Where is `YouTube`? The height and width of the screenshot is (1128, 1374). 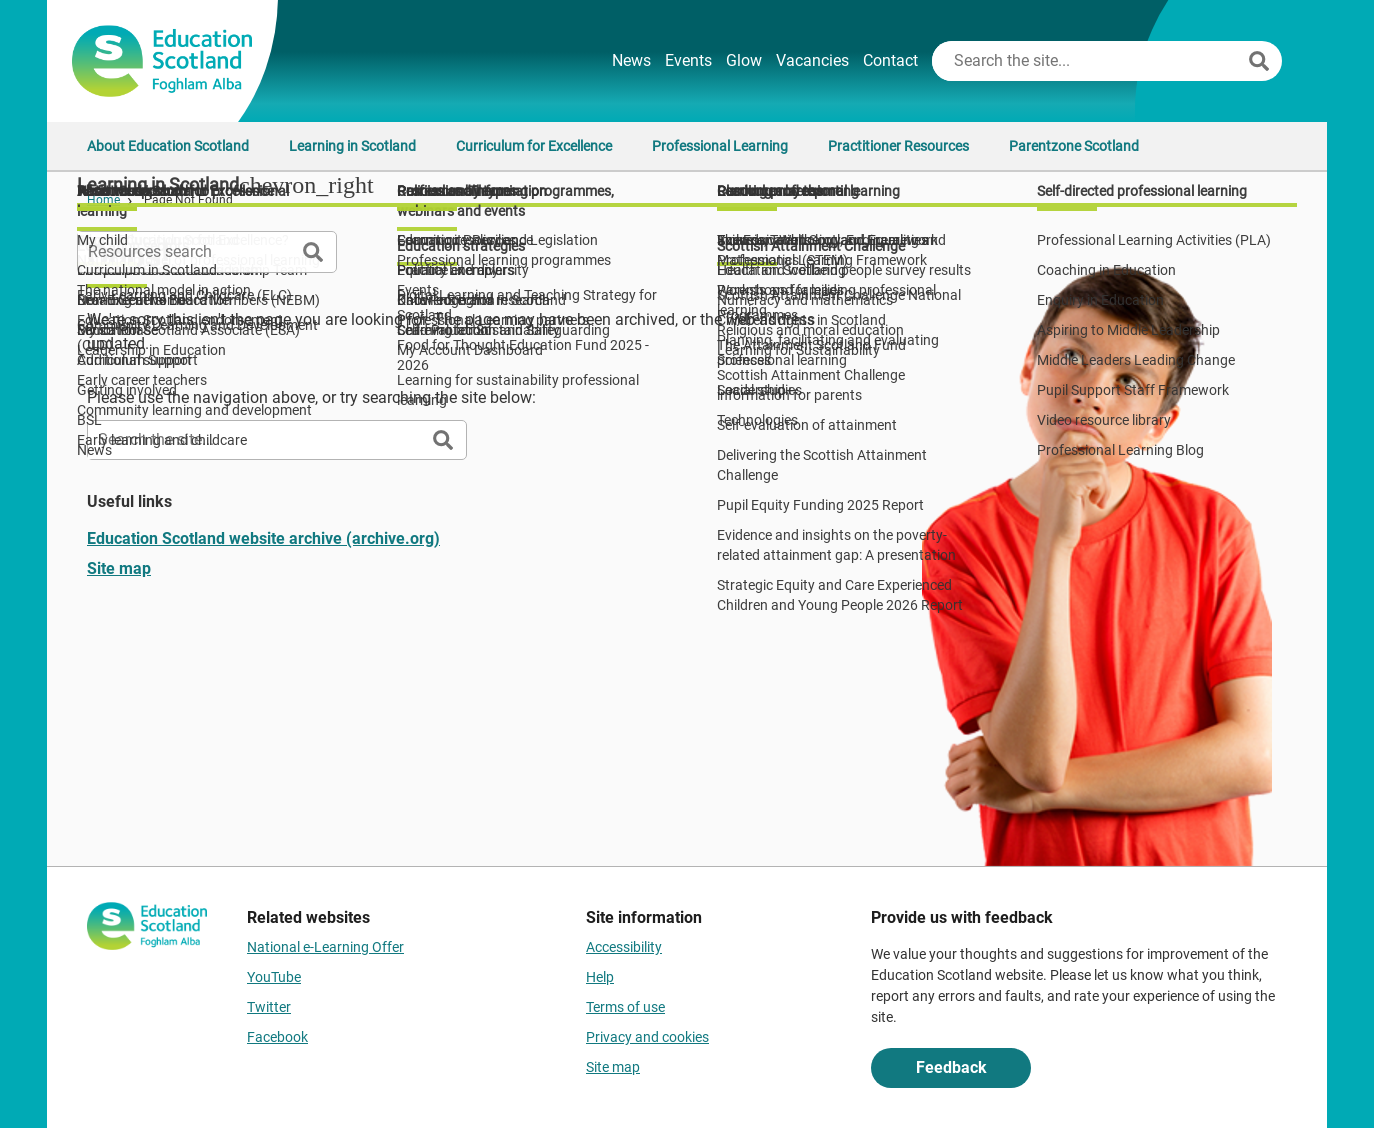
YouTube is located at coordinates (274, 977).